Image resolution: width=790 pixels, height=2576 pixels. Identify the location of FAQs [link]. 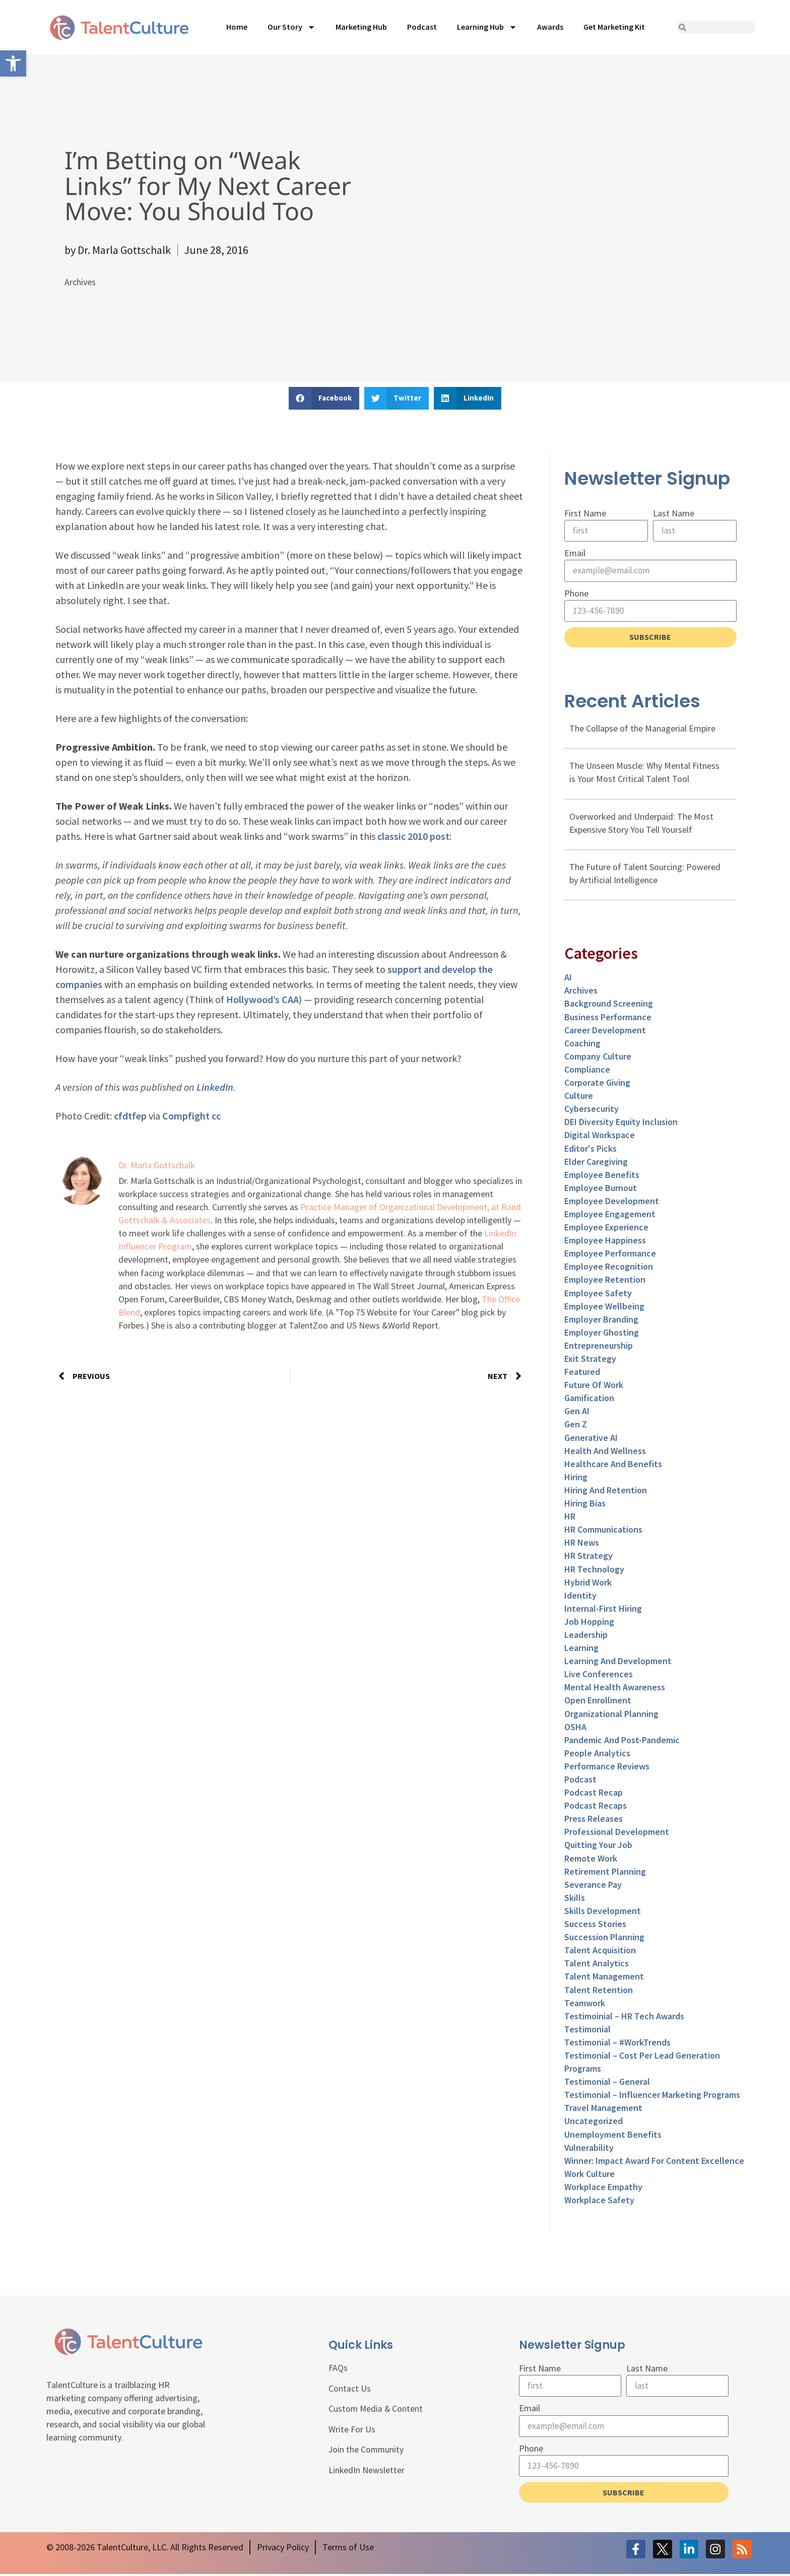
(338, 2369).